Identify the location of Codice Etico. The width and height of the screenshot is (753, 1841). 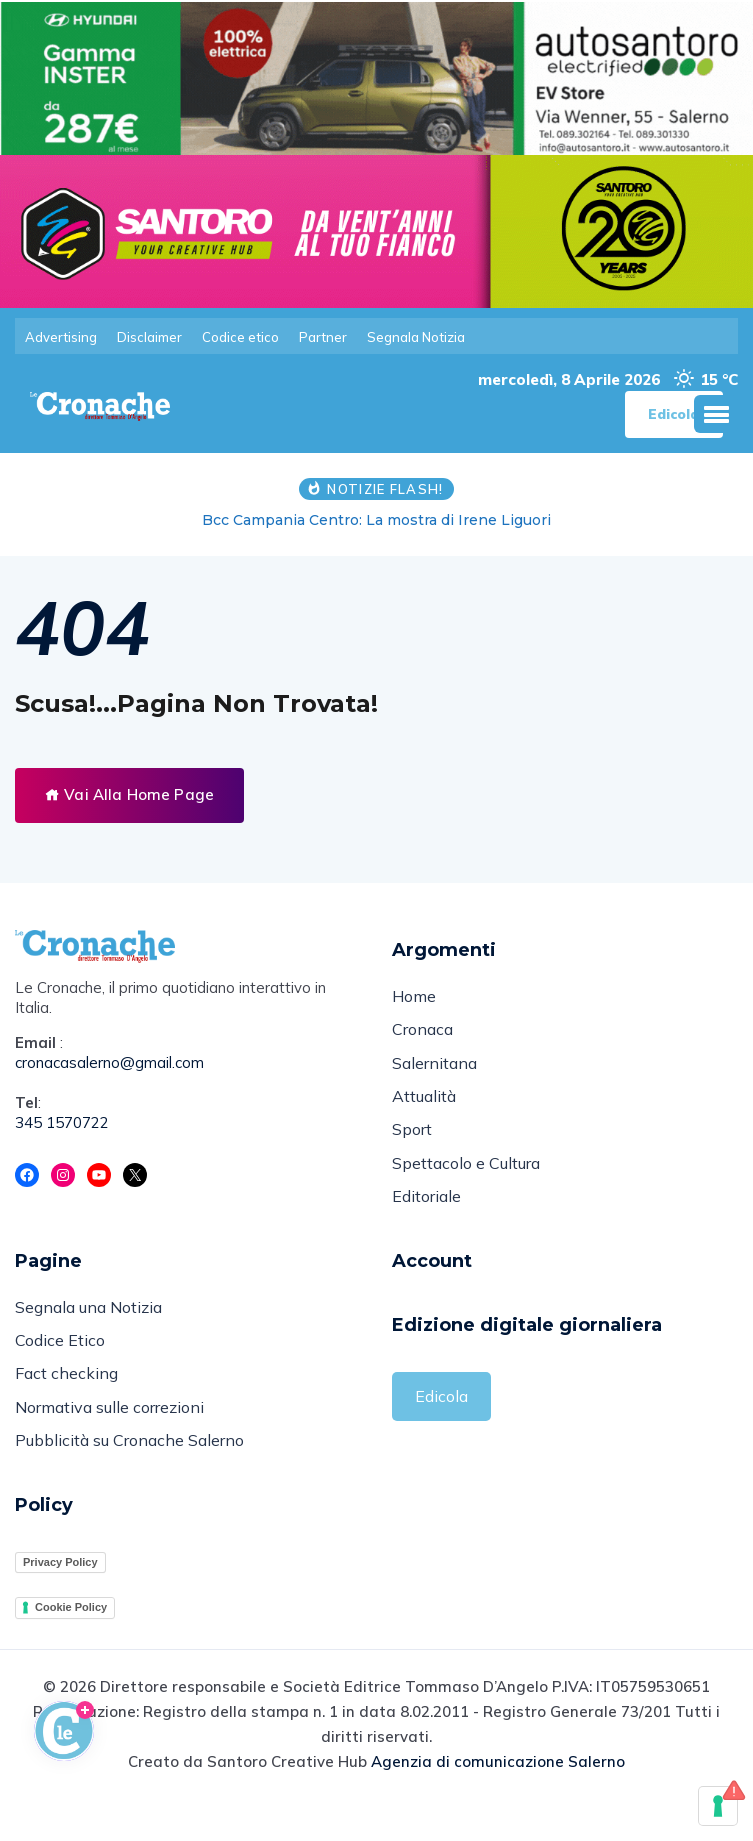
(60, 1369).